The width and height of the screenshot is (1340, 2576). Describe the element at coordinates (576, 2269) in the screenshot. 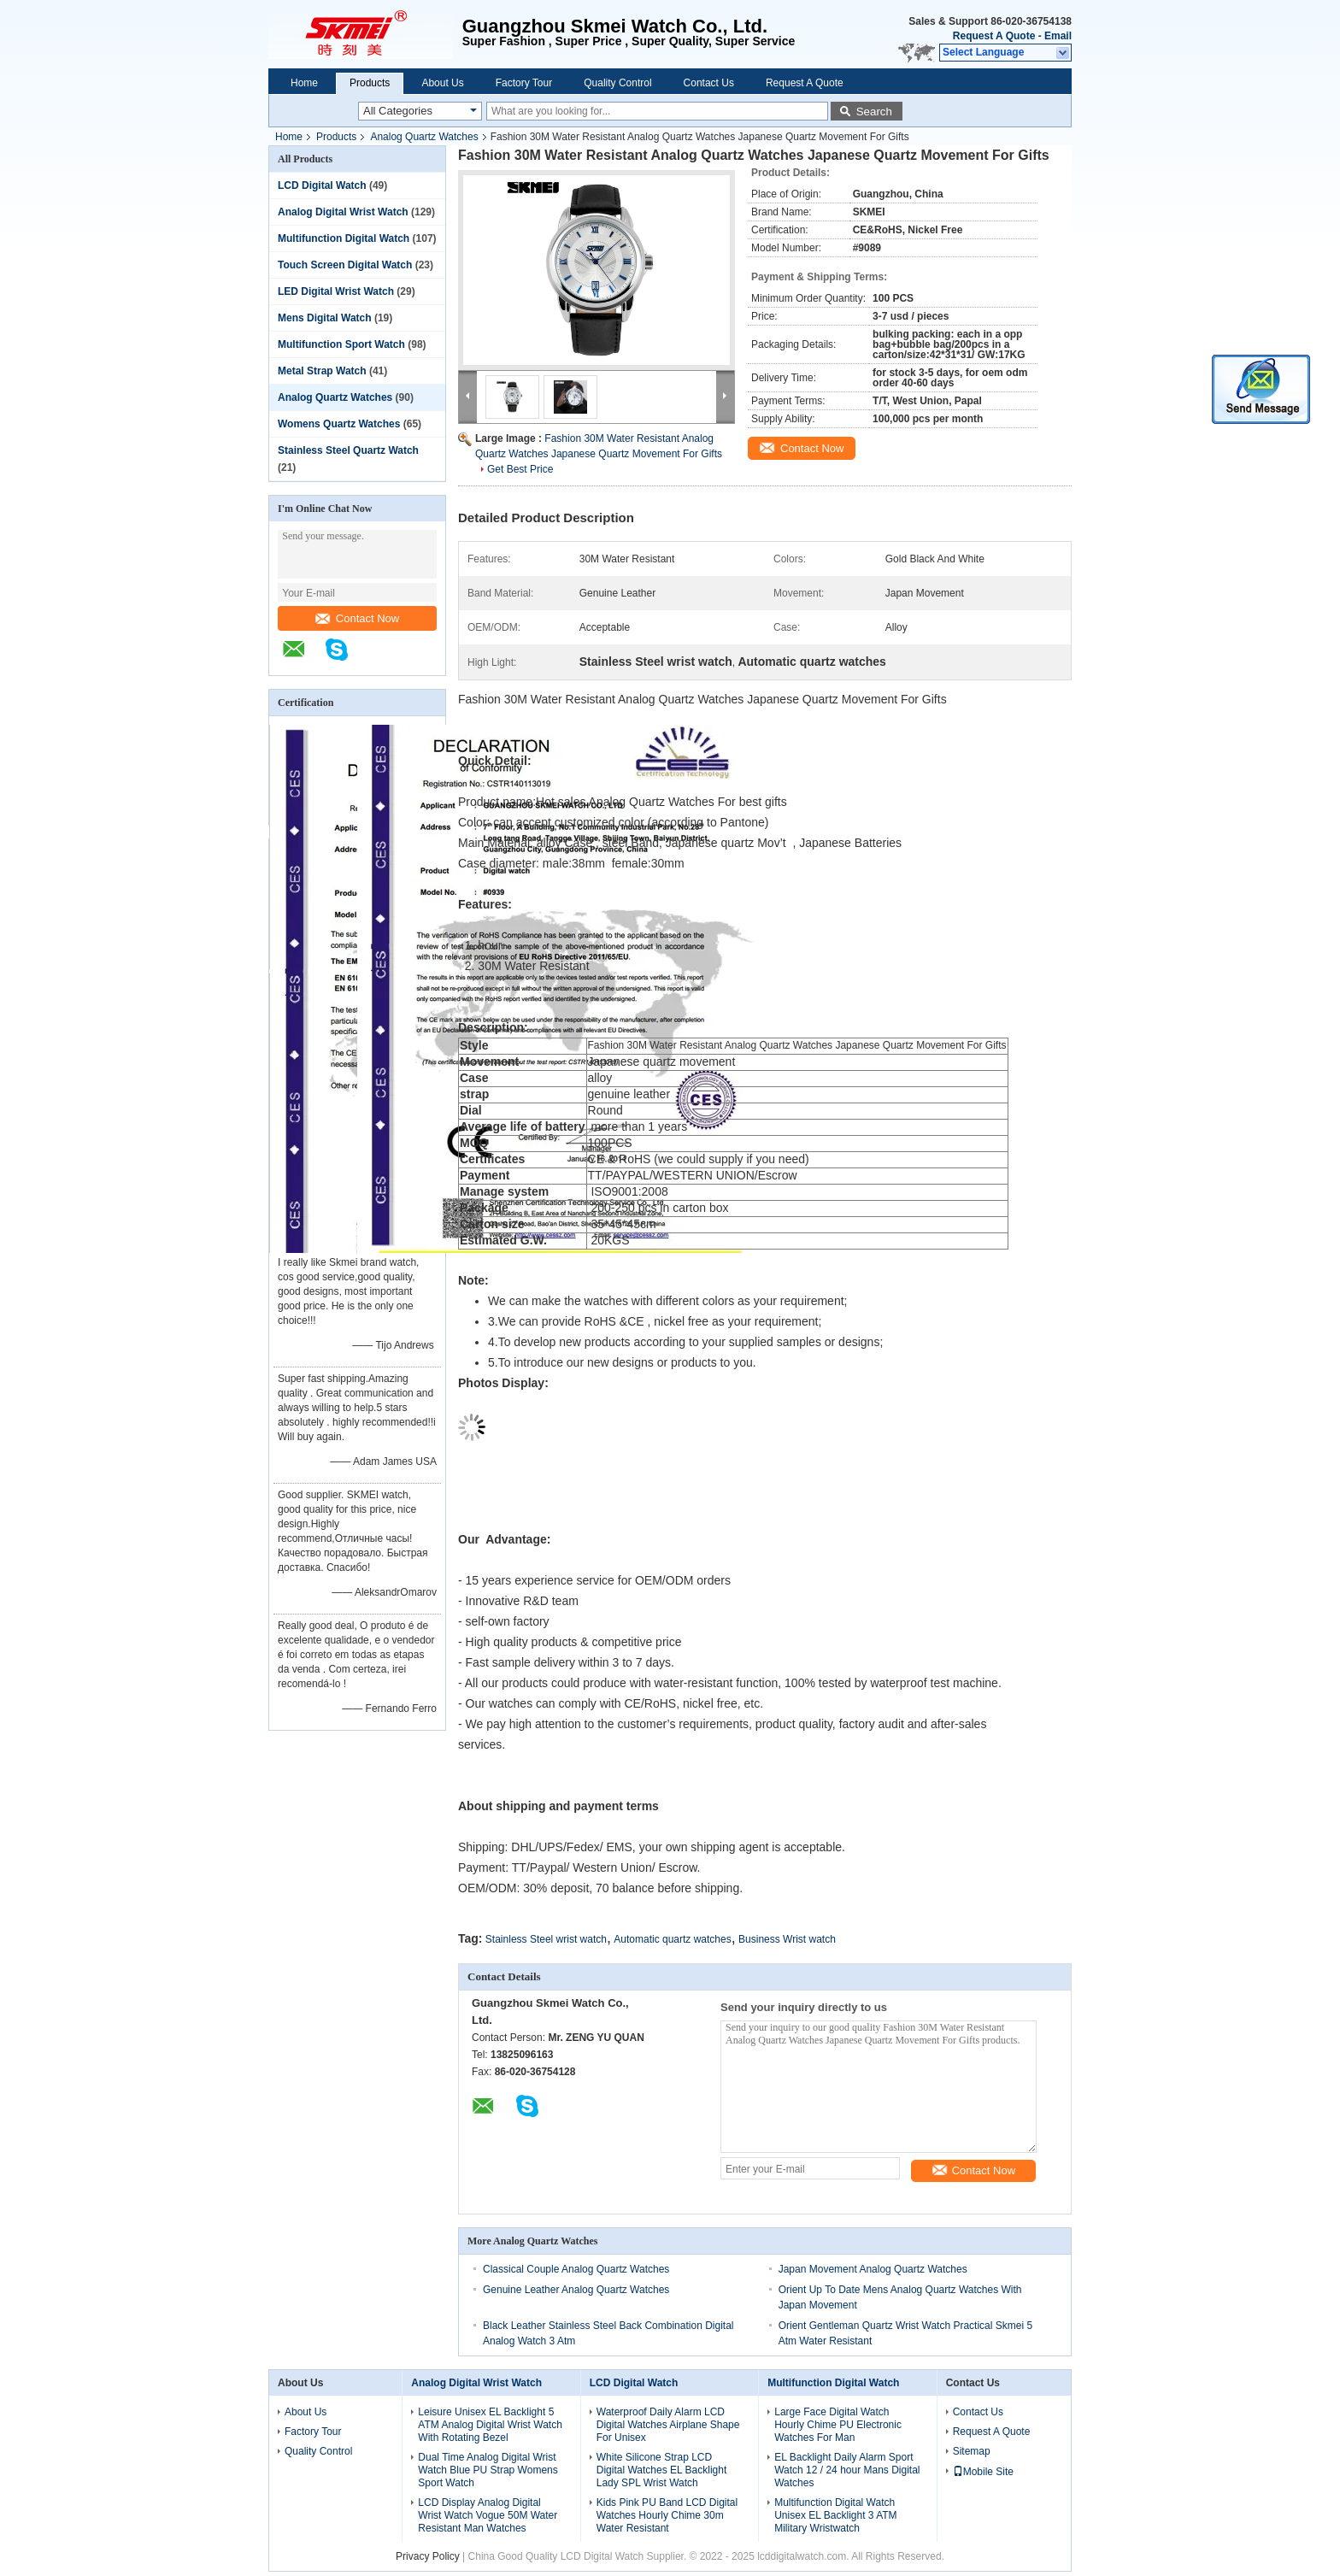

I see `Classical Couple Analog Quartz Watches` at that location.